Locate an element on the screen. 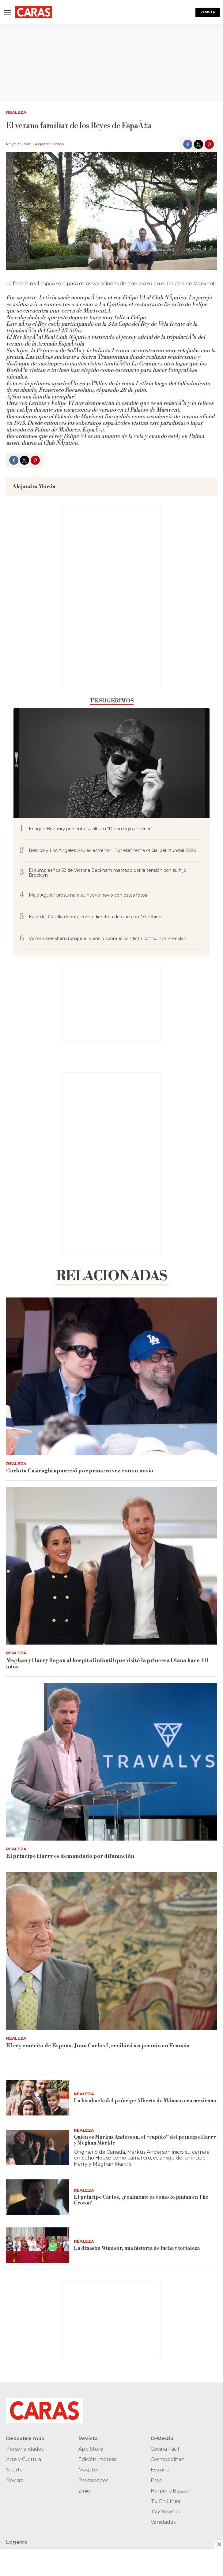 This screenshot has height=2576, width=223. Kate del Castillo debuta como directora de cine con “Zumbido” is located at coordinates (96, 917).